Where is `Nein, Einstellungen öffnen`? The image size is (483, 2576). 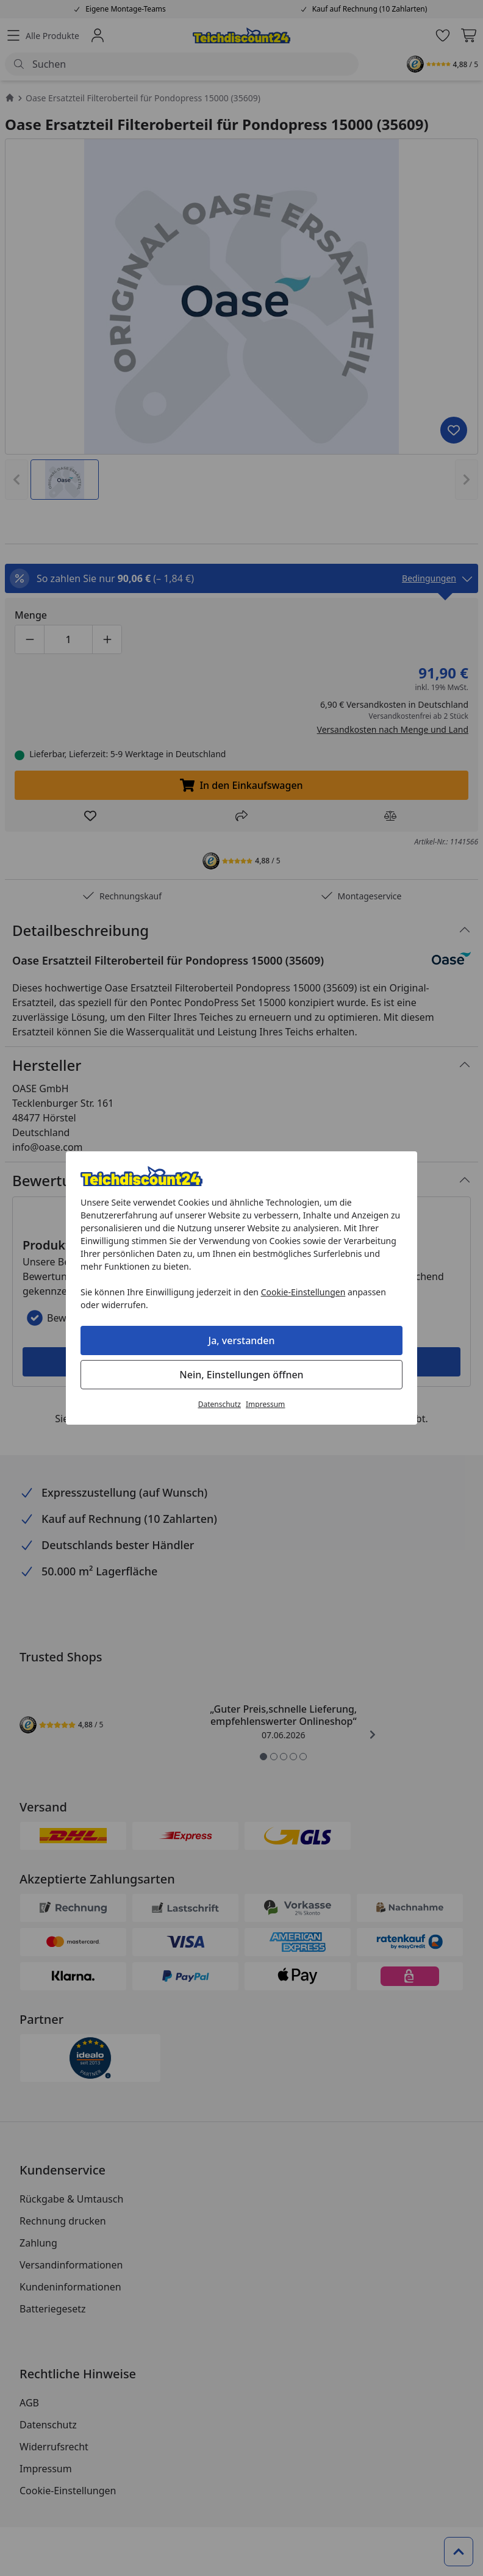
Nein, Einstellungen öffnen is located at coordinates (241, 1374).